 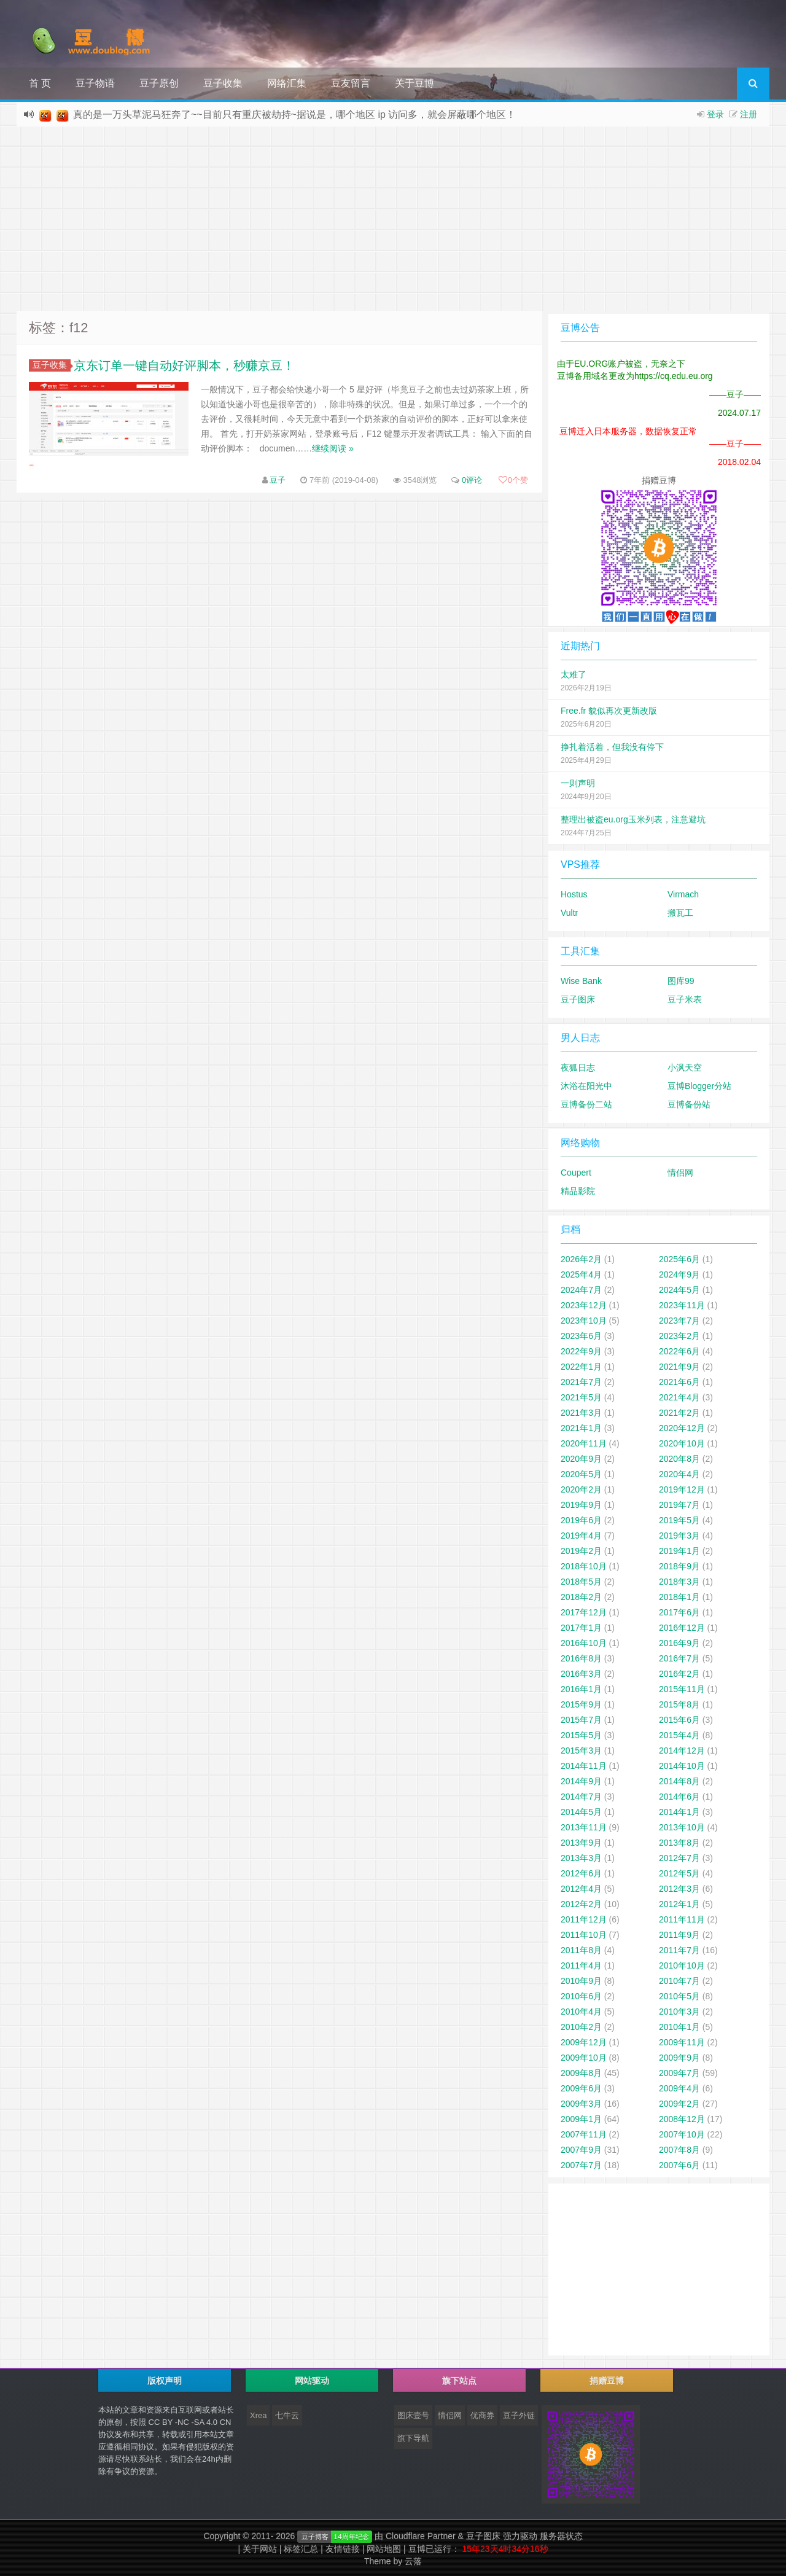 I want to click on 豆子图床, so click(x=578, y=999).